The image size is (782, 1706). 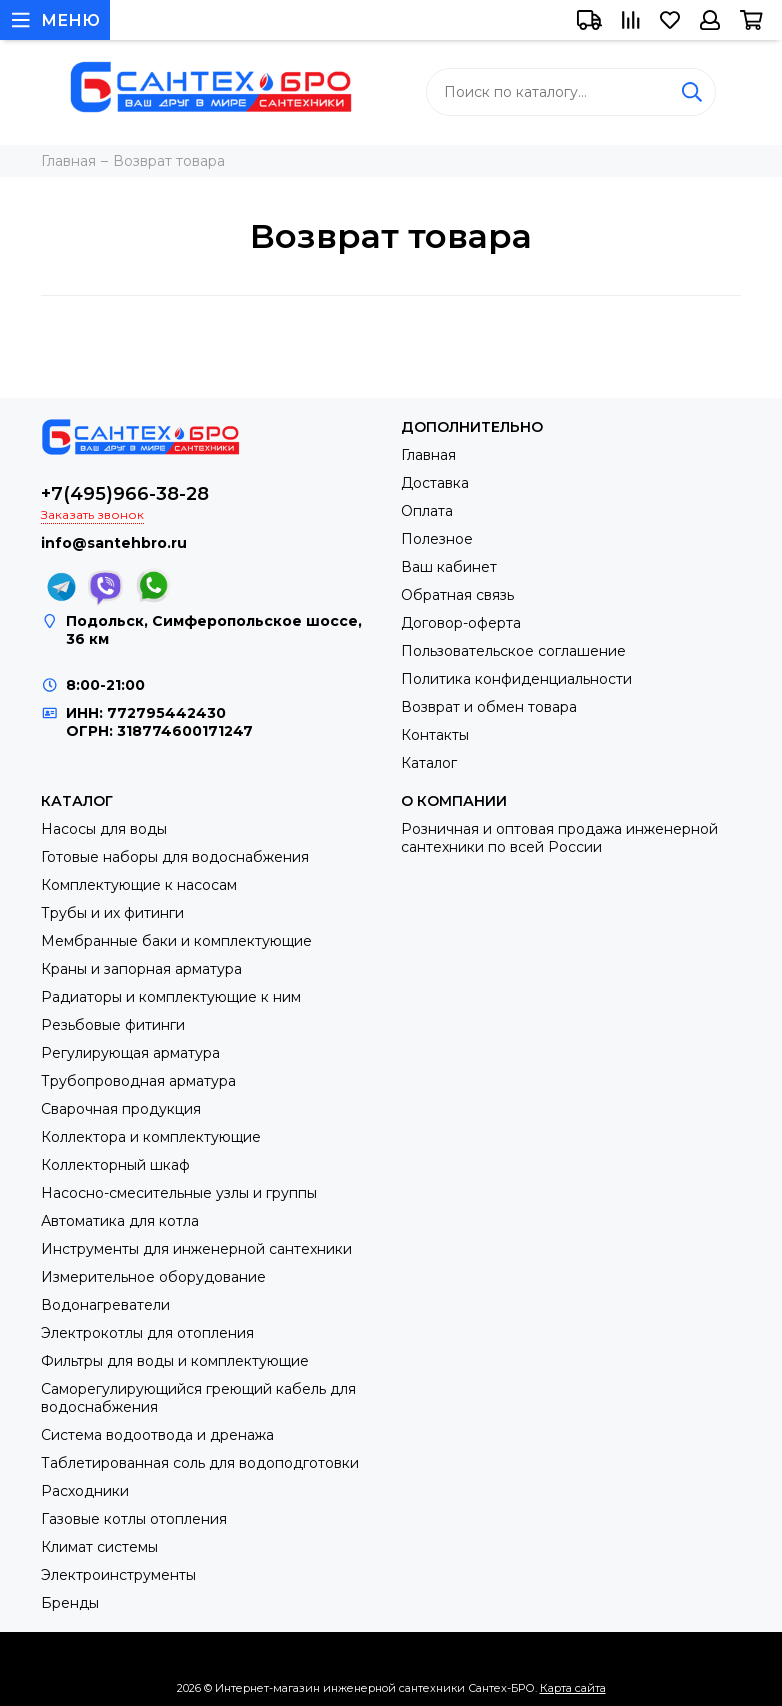 What do you see at coordinates (175, 1361) in the screenshot?
I see `Фильтры для воды и комплектующие` at bounding box center [175, 1361].